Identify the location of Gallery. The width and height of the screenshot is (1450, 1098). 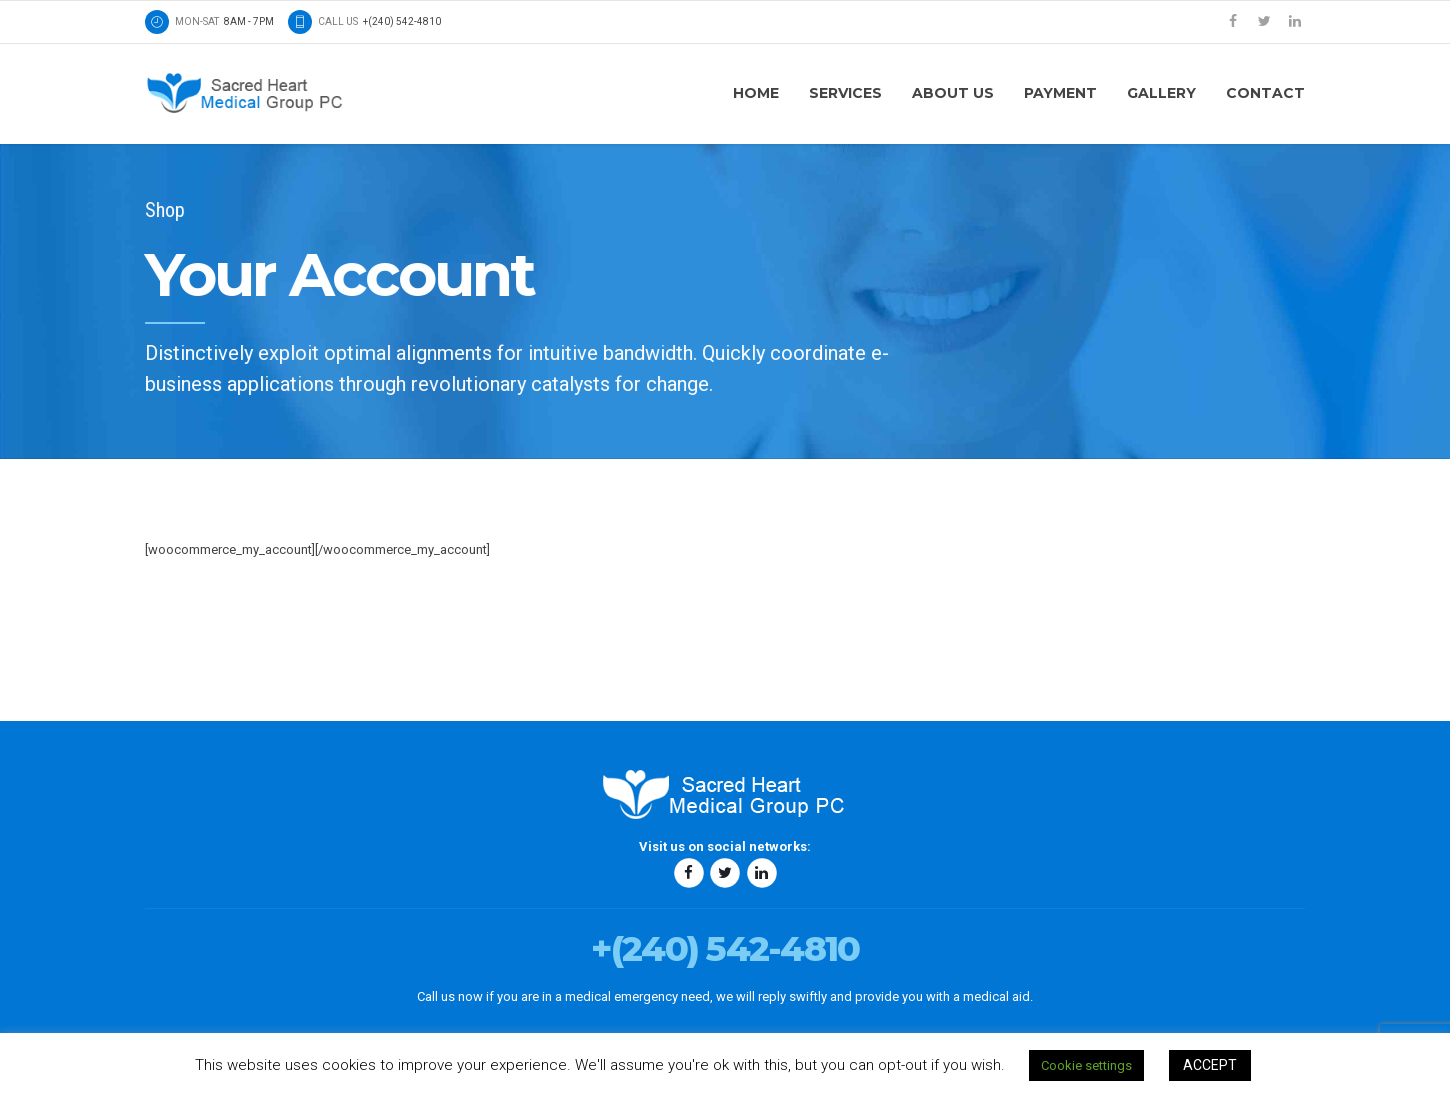
(1161, 93).